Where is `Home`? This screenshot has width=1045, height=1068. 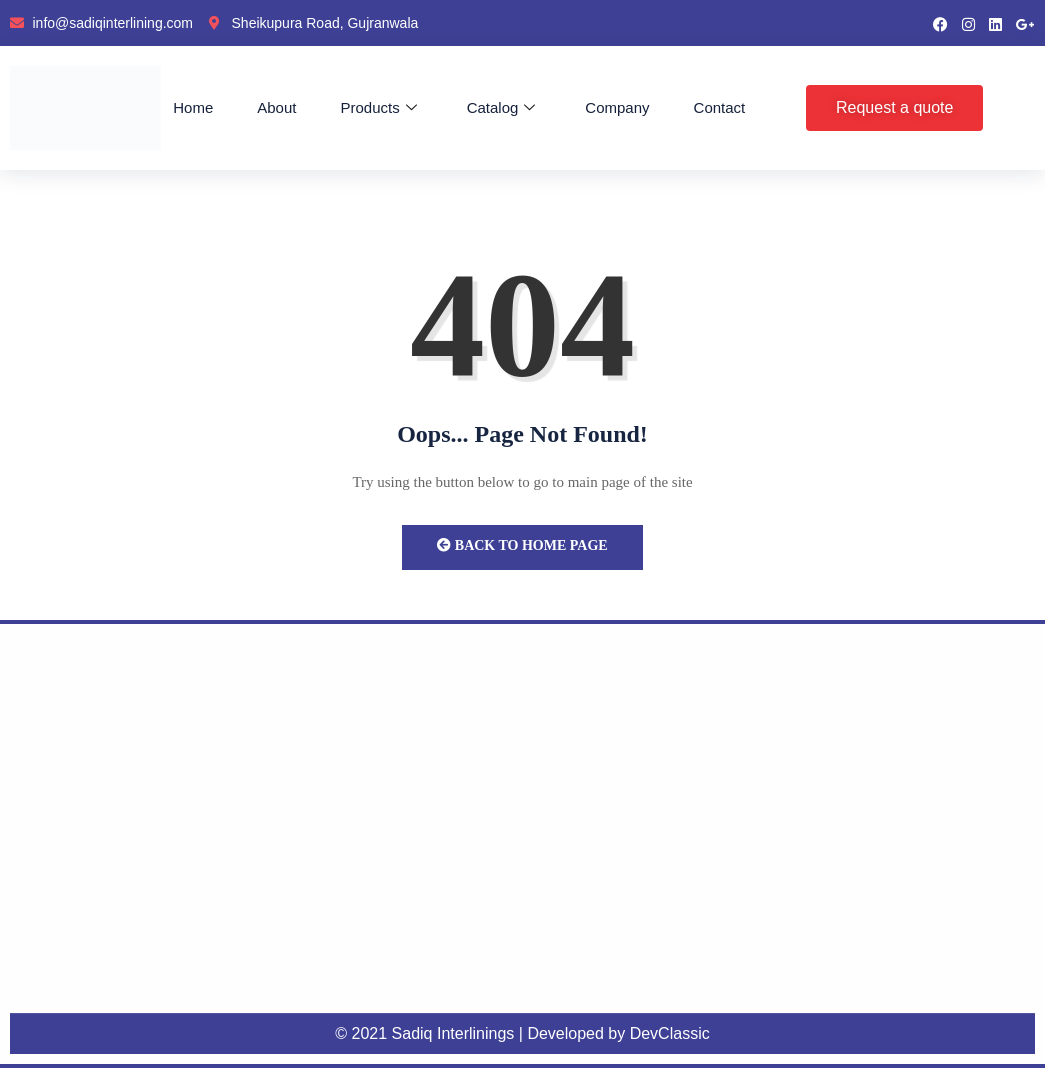
Home is located at coordinates (193, 107).